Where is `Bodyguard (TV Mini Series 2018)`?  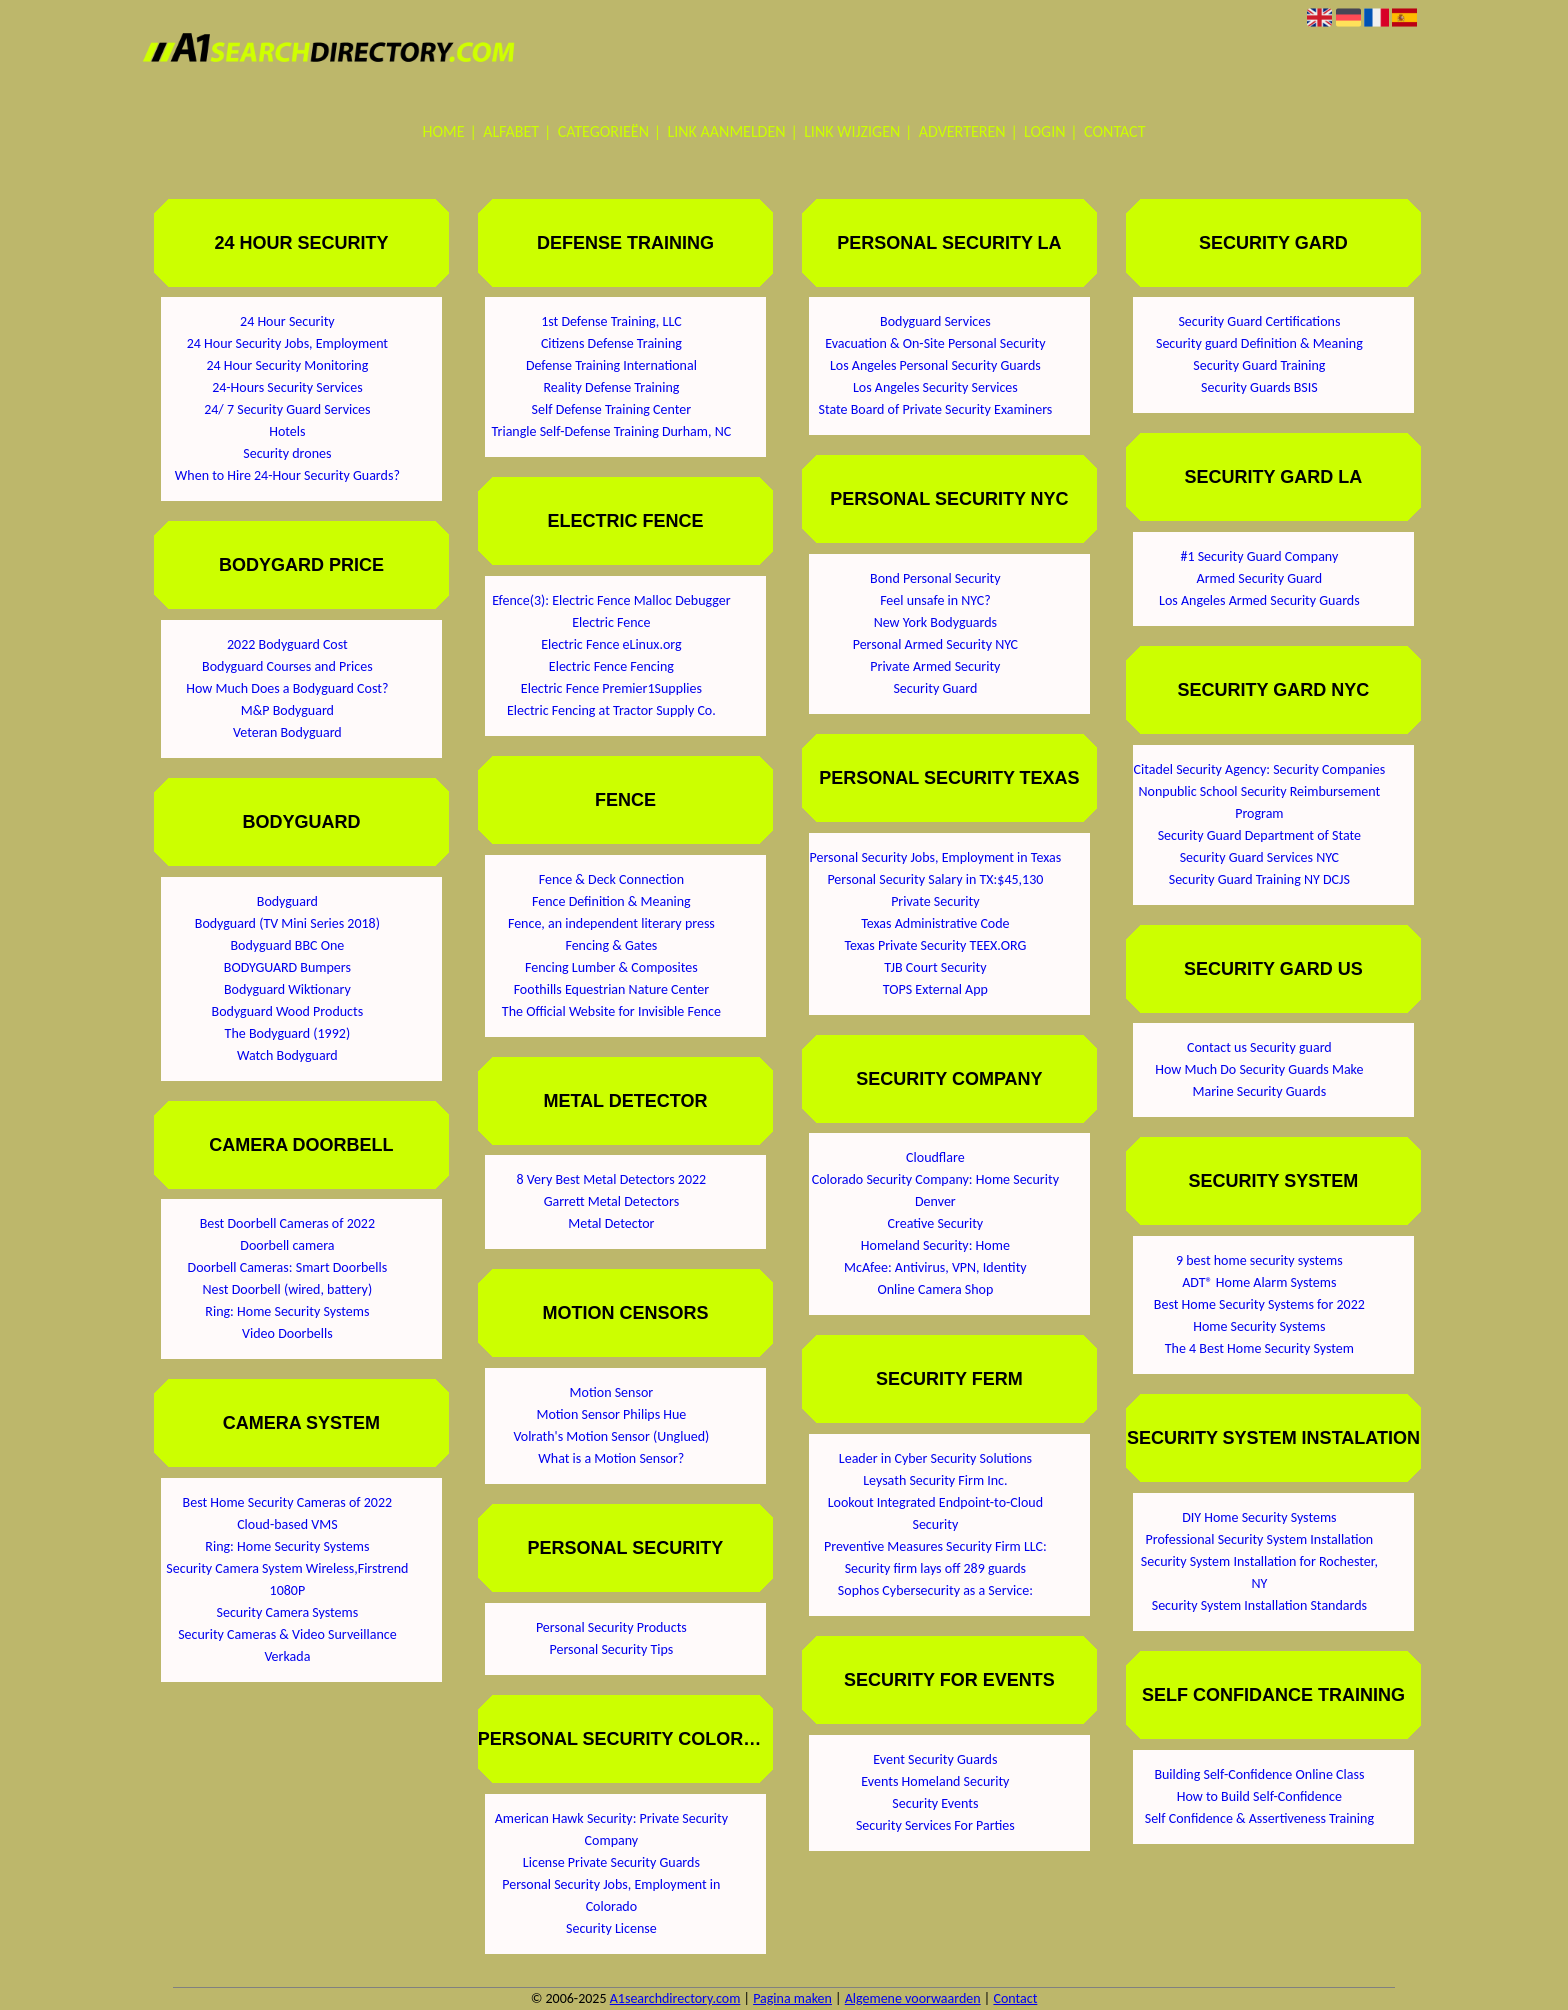 Bodyguard (TV Mini Series 2018) is located at coordinates (287, 923).